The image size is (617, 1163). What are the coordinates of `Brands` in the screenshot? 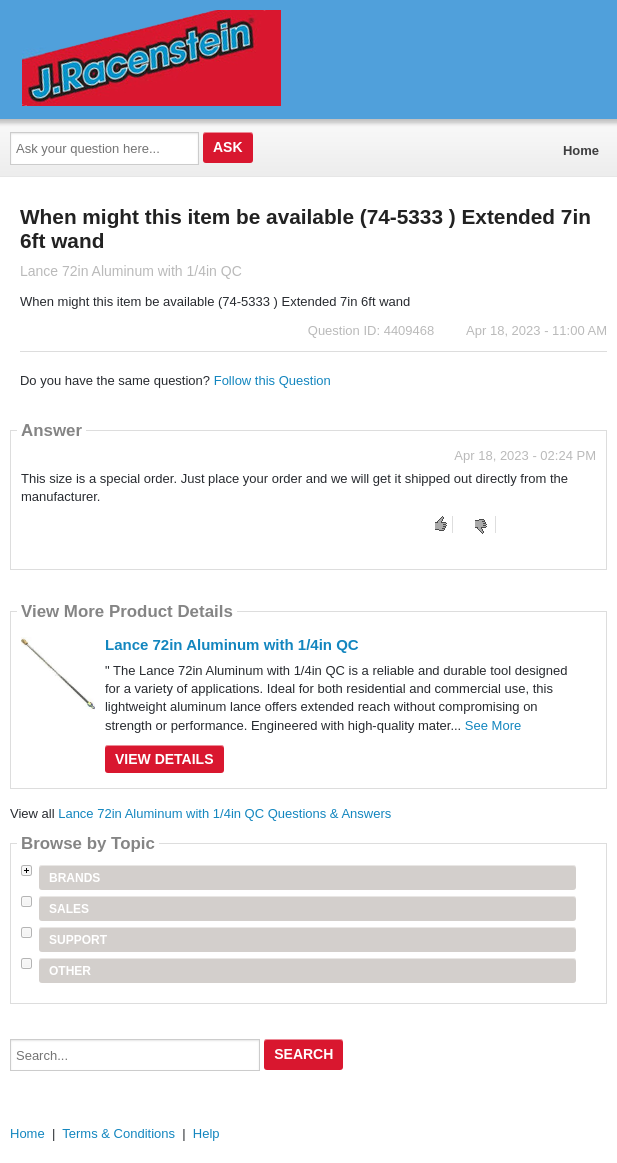 It's located at (74, 878).